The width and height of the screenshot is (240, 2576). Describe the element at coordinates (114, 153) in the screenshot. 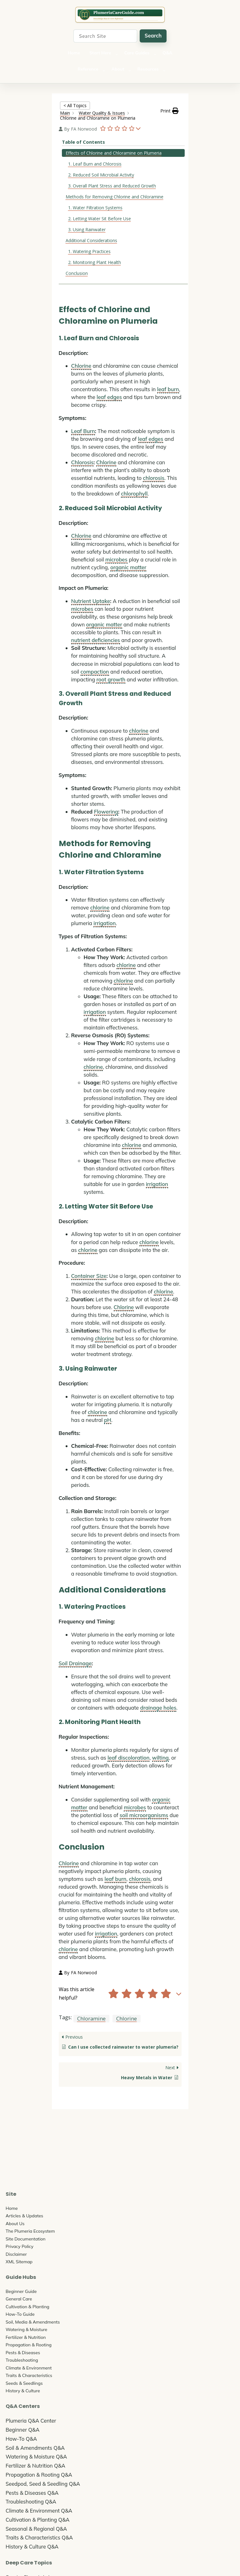

I see `Effects of Chlorine and Chloramine on Plumeria` at that location.